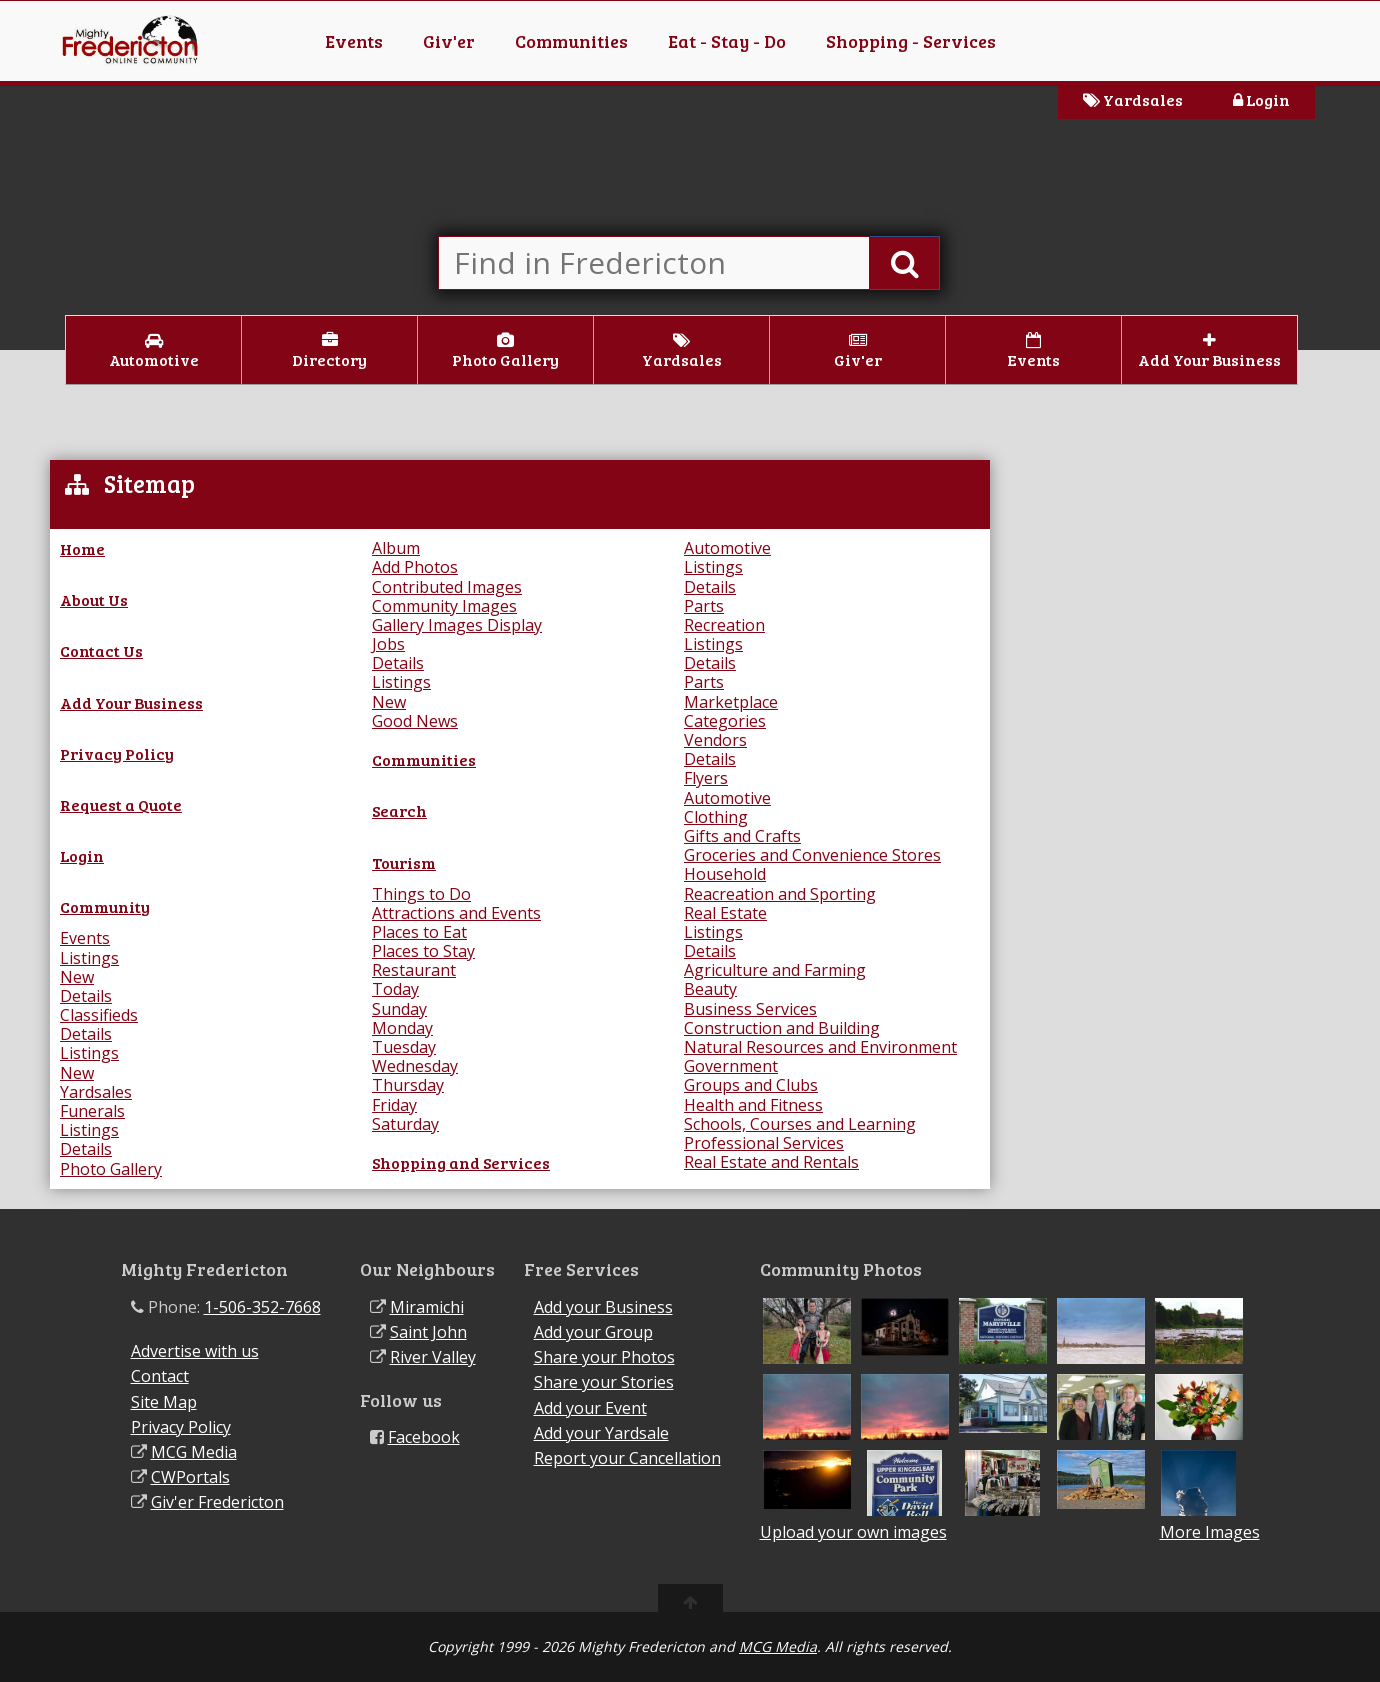 The height and width of the screenshot is (1682, 1380). What do you see at coordinates (601, 1433) in the screenshot?
I see `Add your Yardsale` at bounding box center [601, 1433].